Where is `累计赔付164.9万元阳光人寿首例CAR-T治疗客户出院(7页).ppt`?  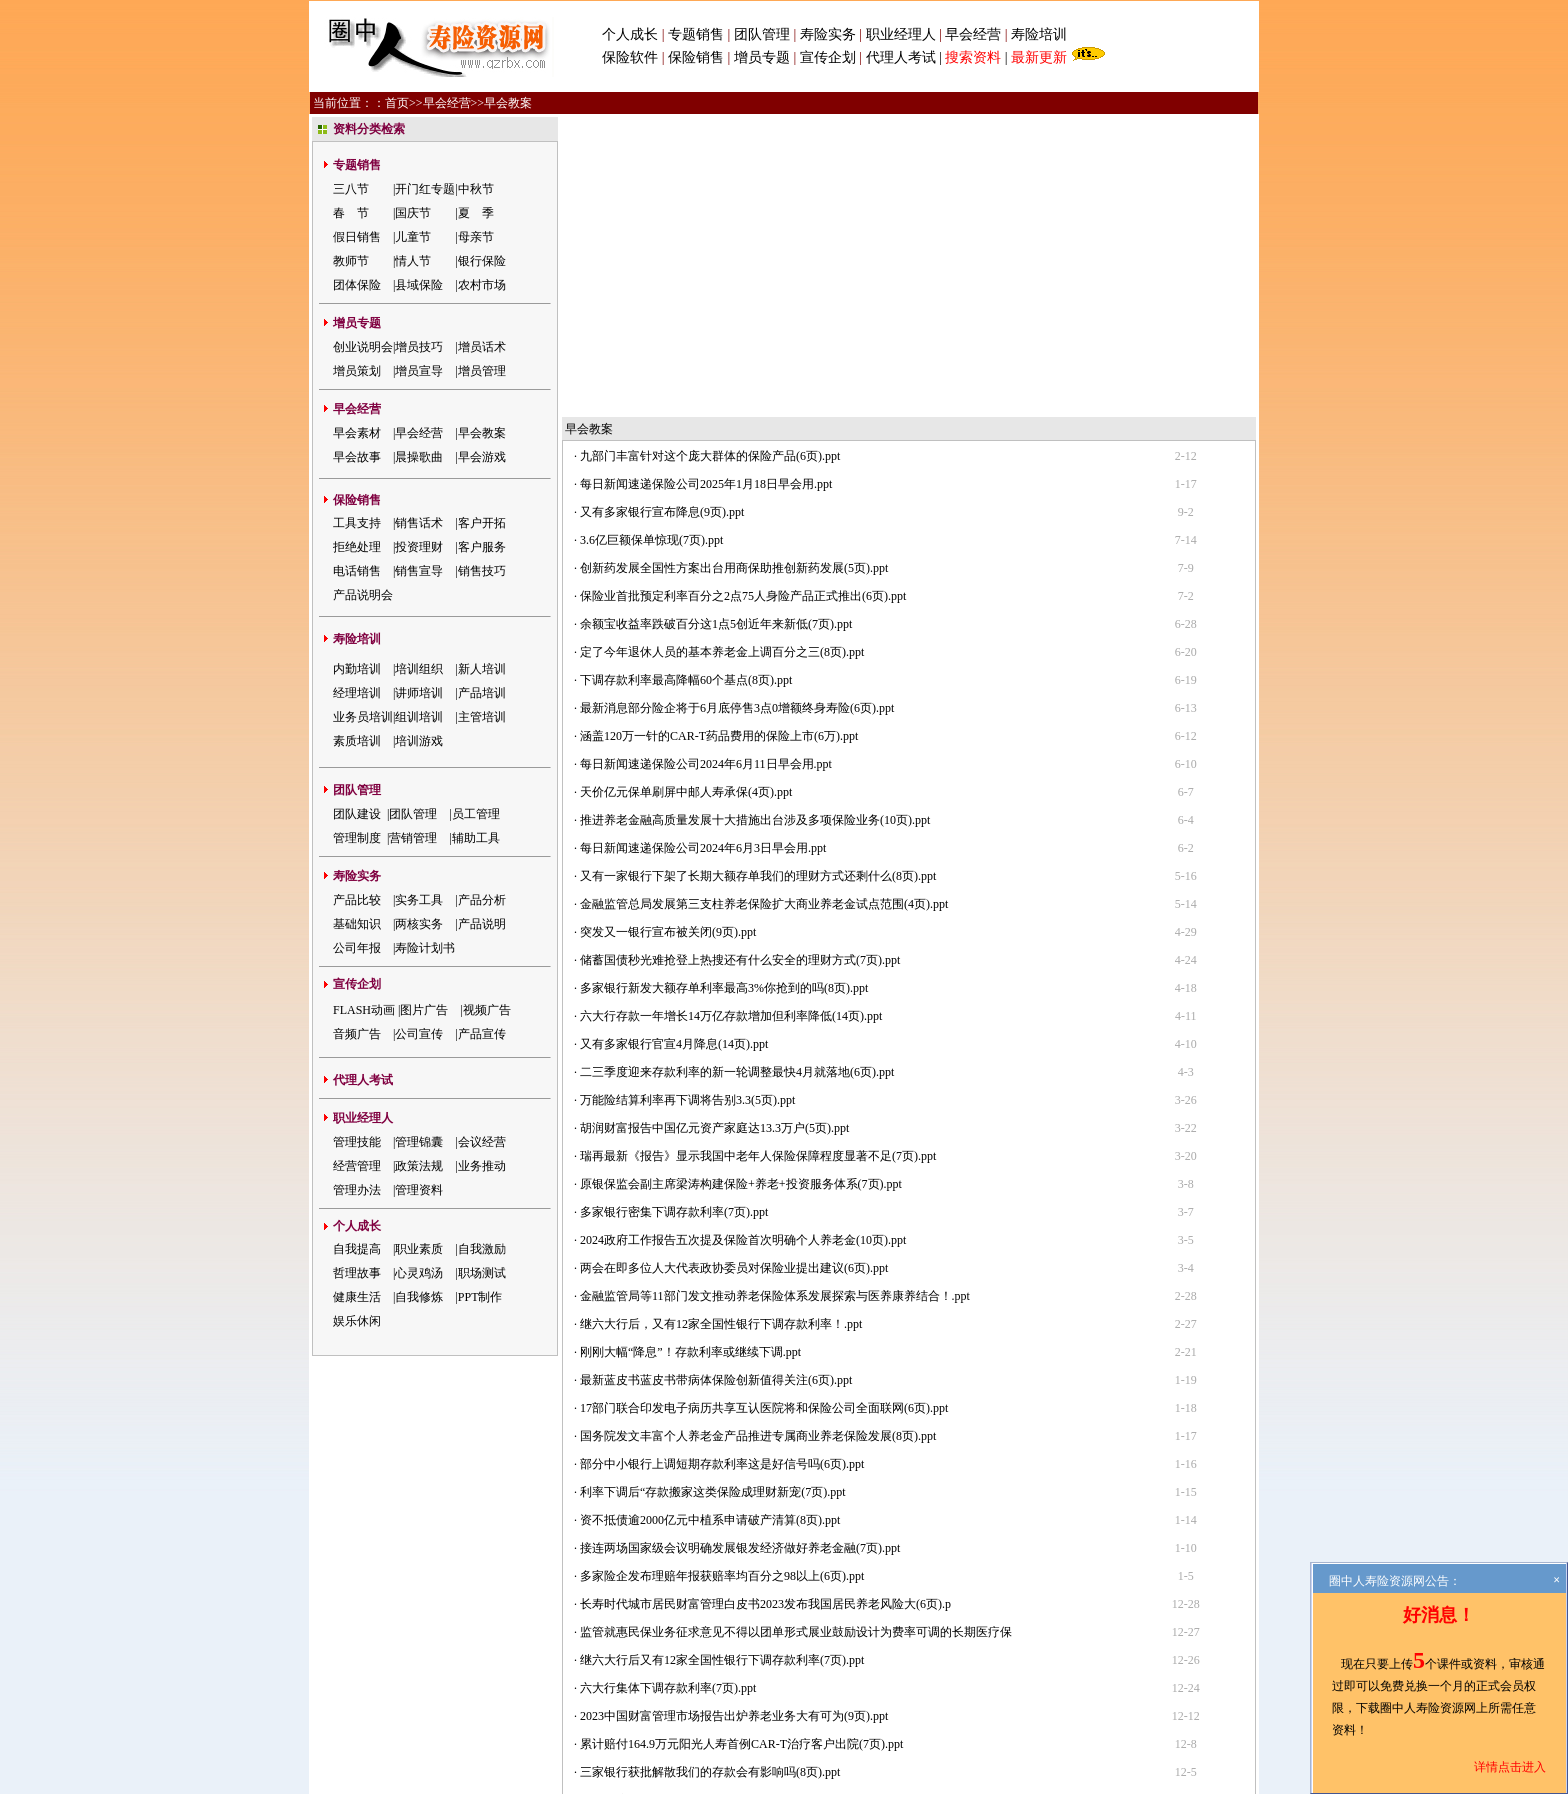
累计赔付164.9万元阳光人寿首例CAR-T治疗客户出院(7页).ppt is located at coordinates (741, 1446).